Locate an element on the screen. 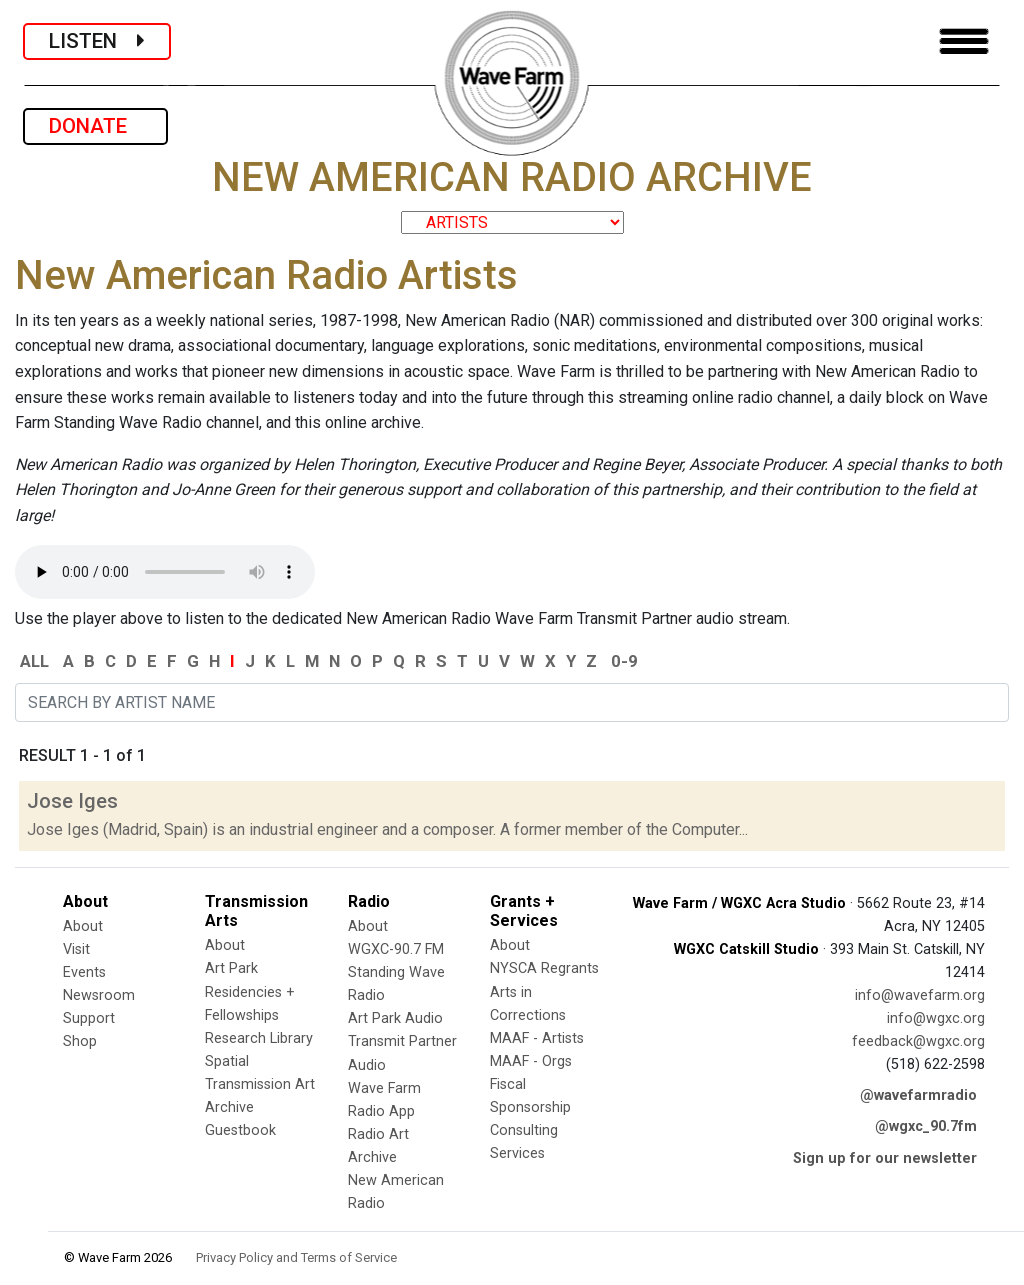  LISTEN is located at coordinates (97, 41).